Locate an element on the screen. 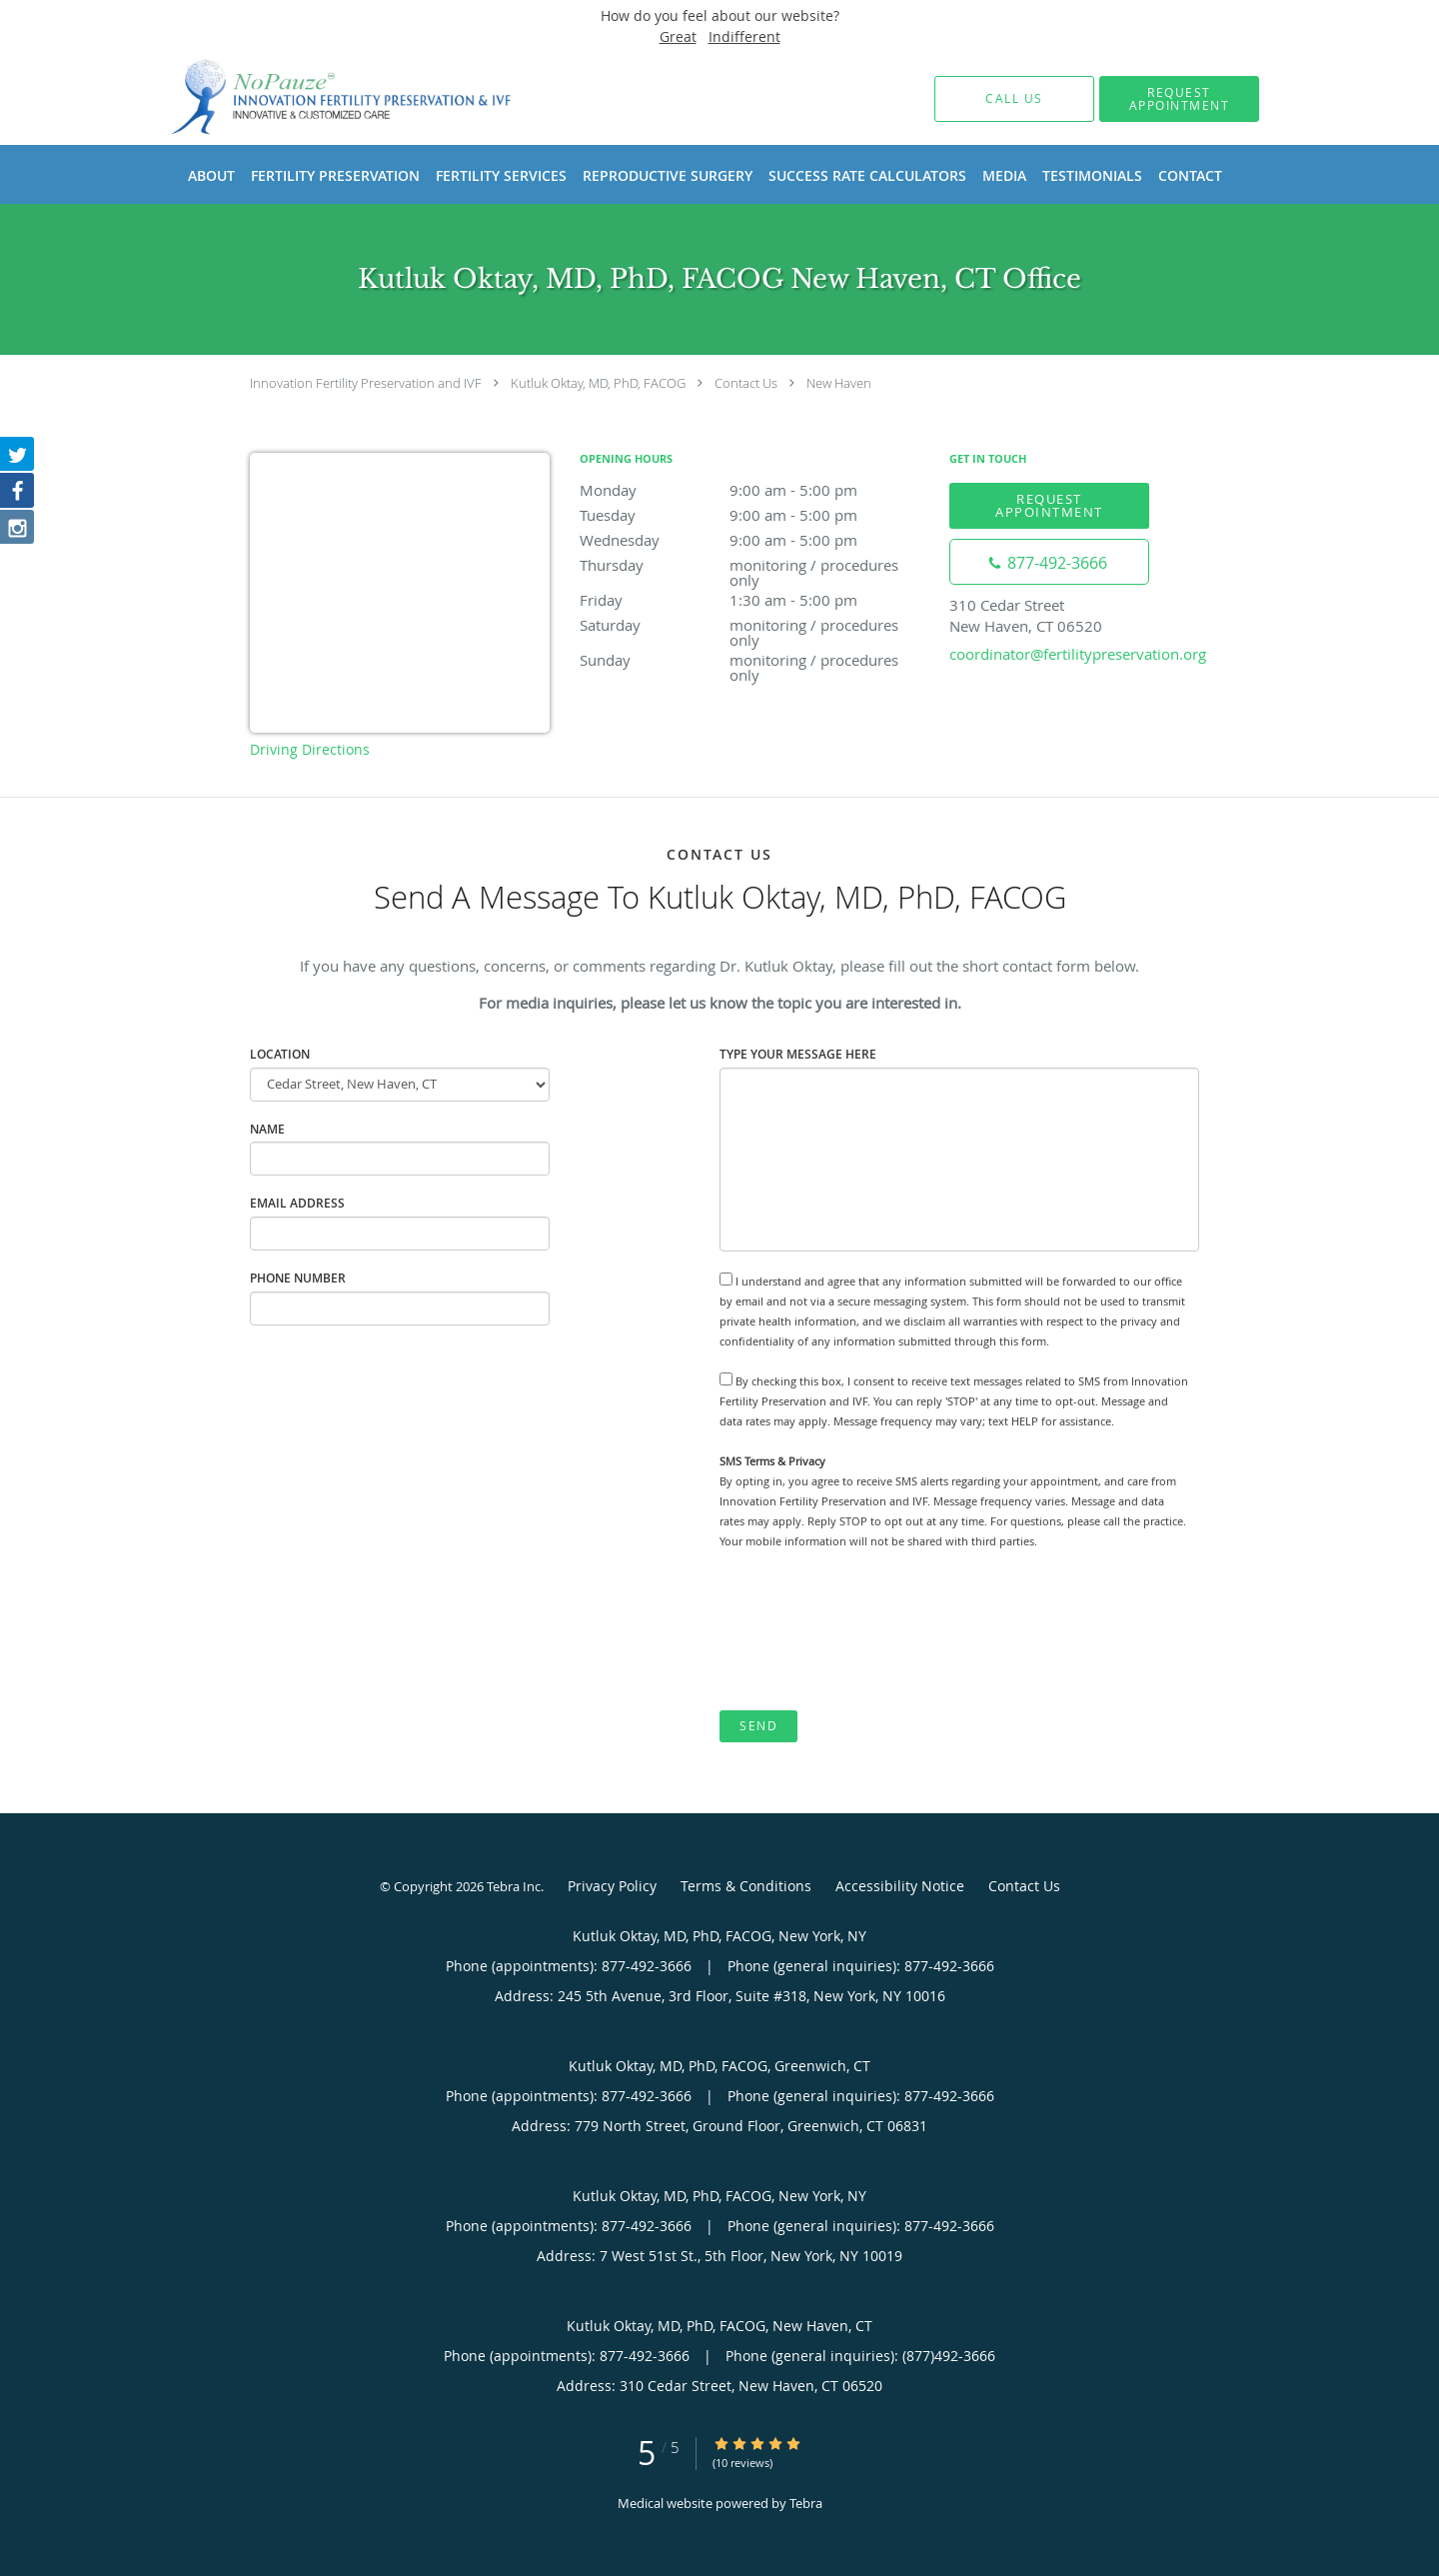 The height and width of the screenshot is (2576, 1439). New Haven is located at coordinates (838, 383).